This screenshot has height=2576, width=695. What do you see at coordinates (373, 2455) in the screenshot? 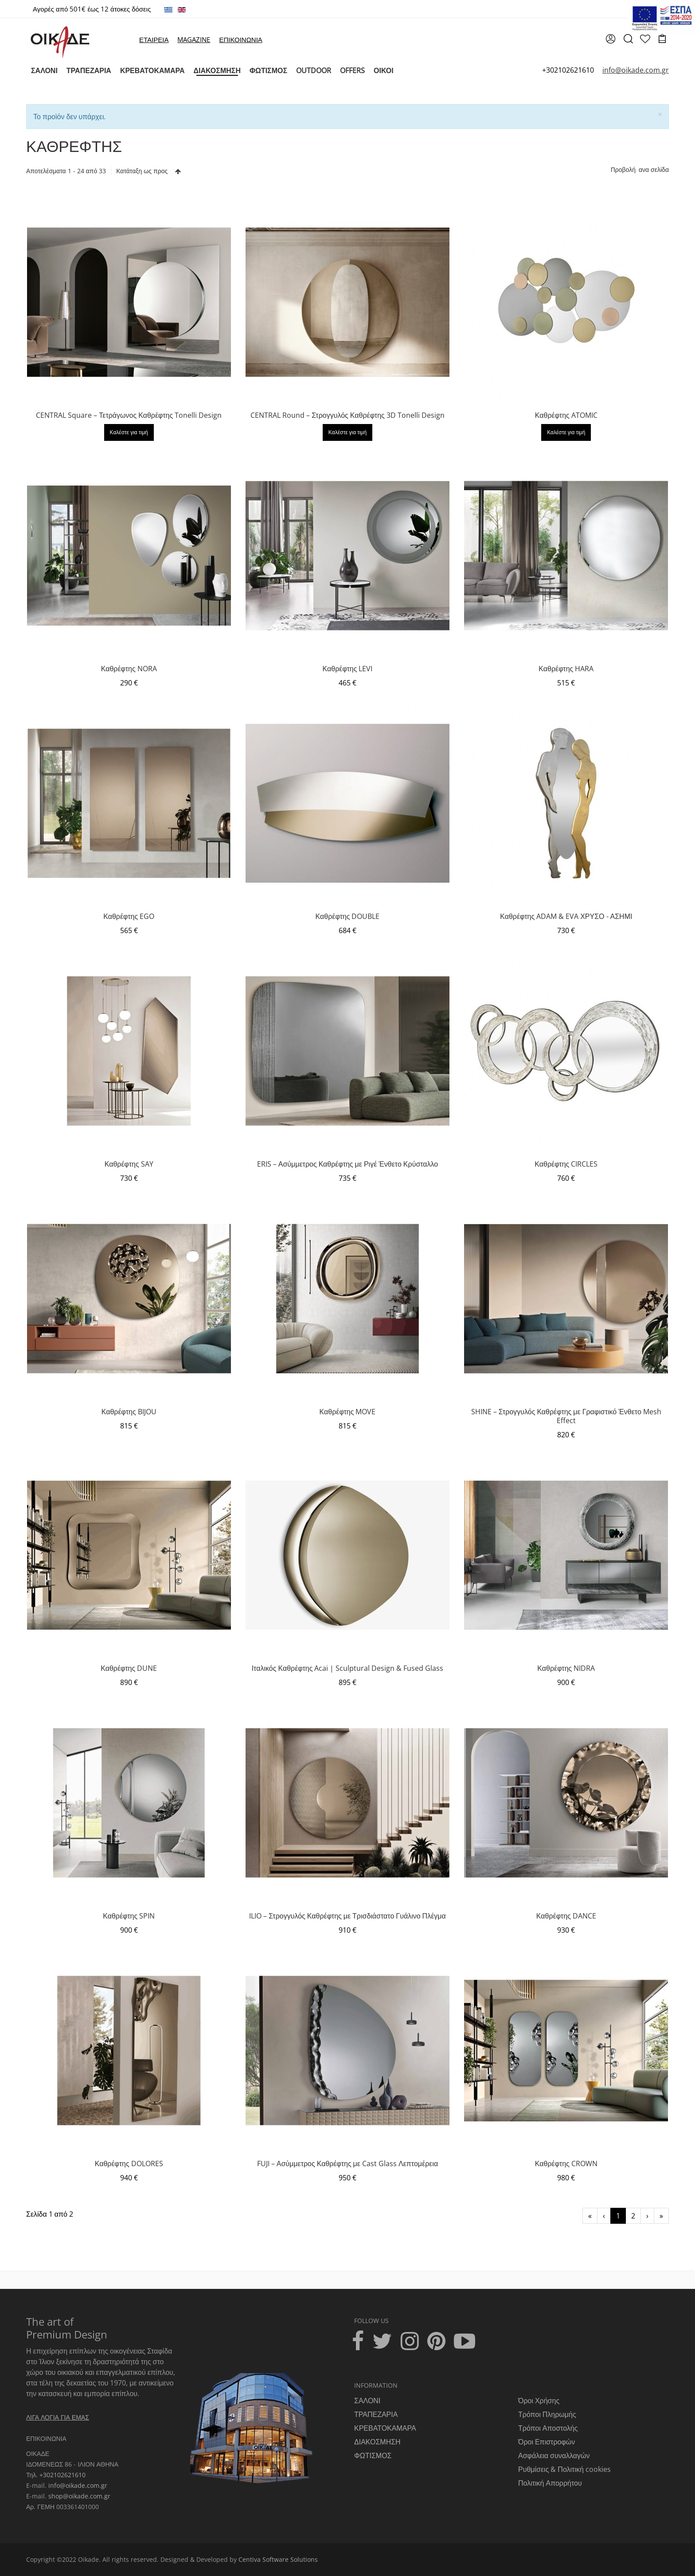
I see `ΦΩΤΙΣΜΟΣ` at bounding box center [373, 2455].